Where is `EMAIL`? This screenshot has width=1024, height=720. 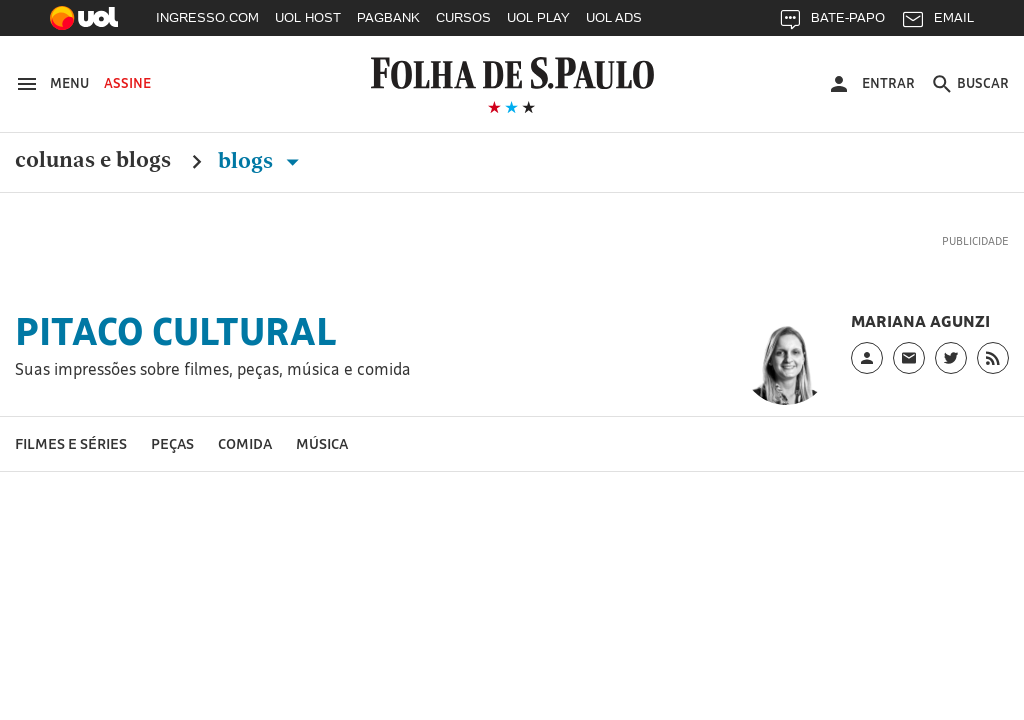 EMAIL is located at coordinates (937, 22).